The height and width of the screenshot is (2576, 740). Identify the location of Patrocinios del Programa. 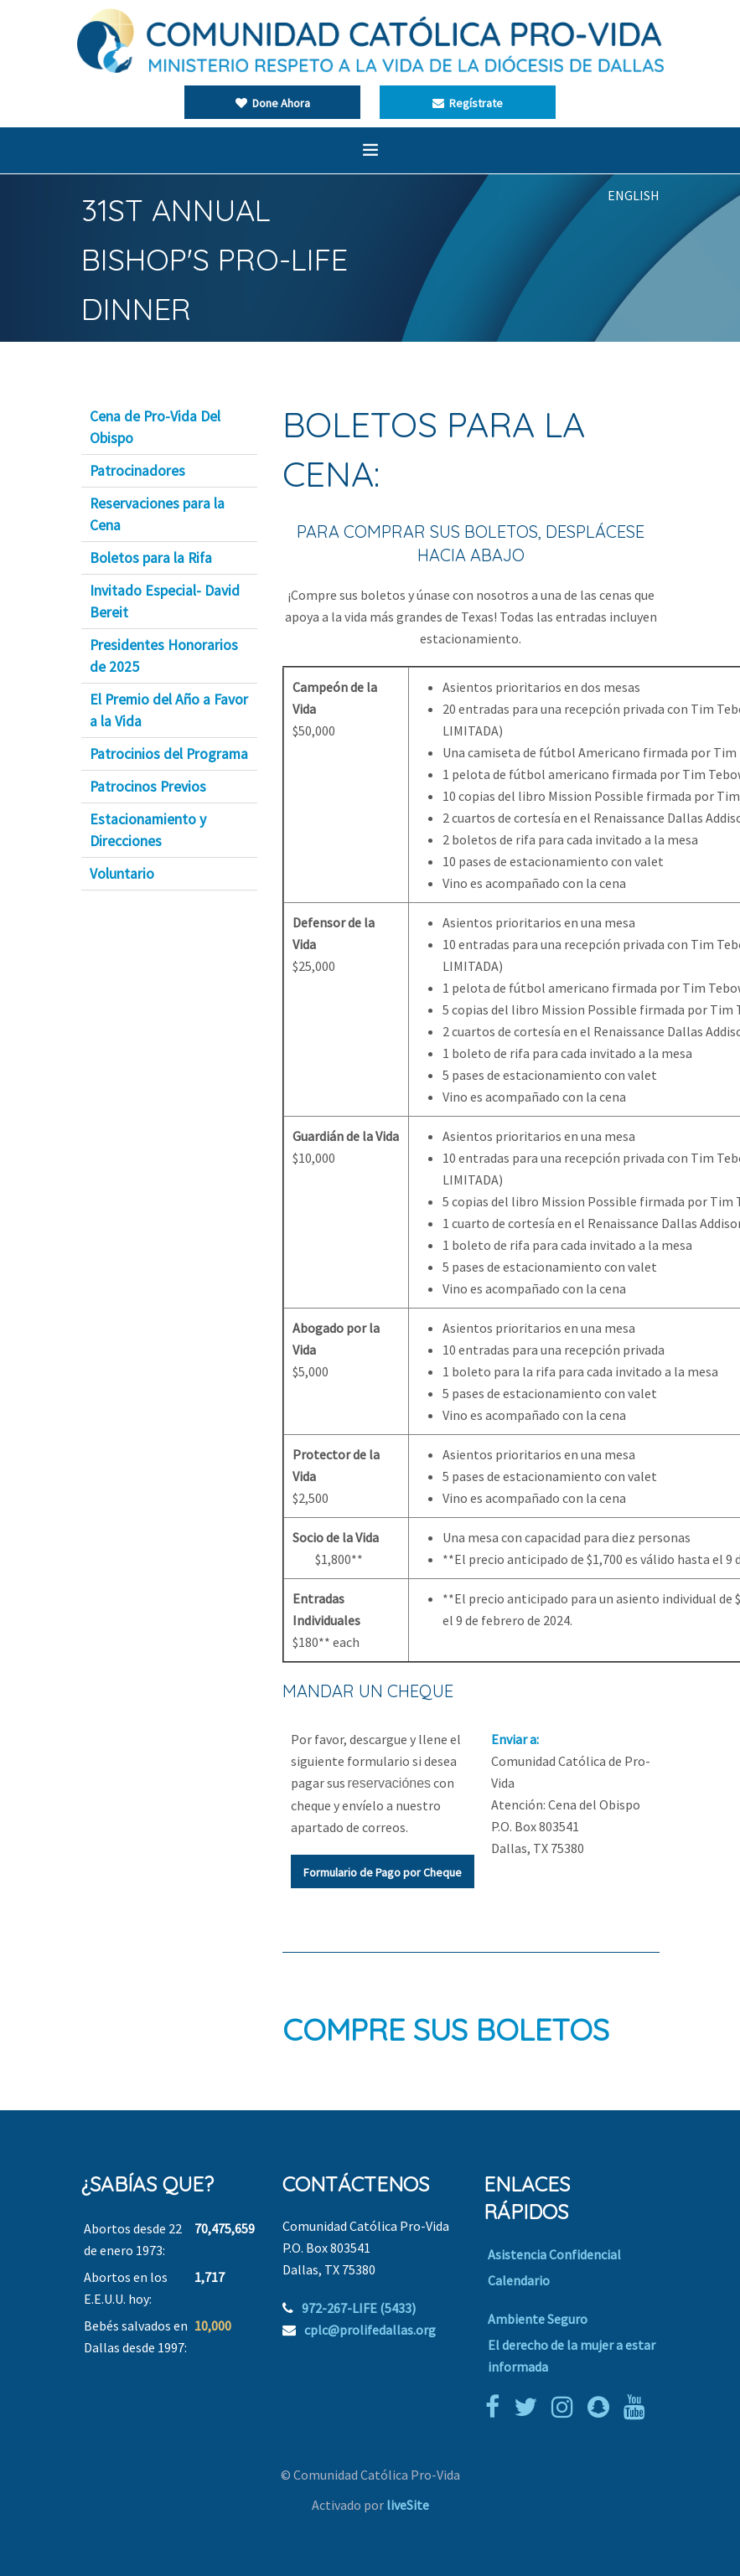
(169, 754).